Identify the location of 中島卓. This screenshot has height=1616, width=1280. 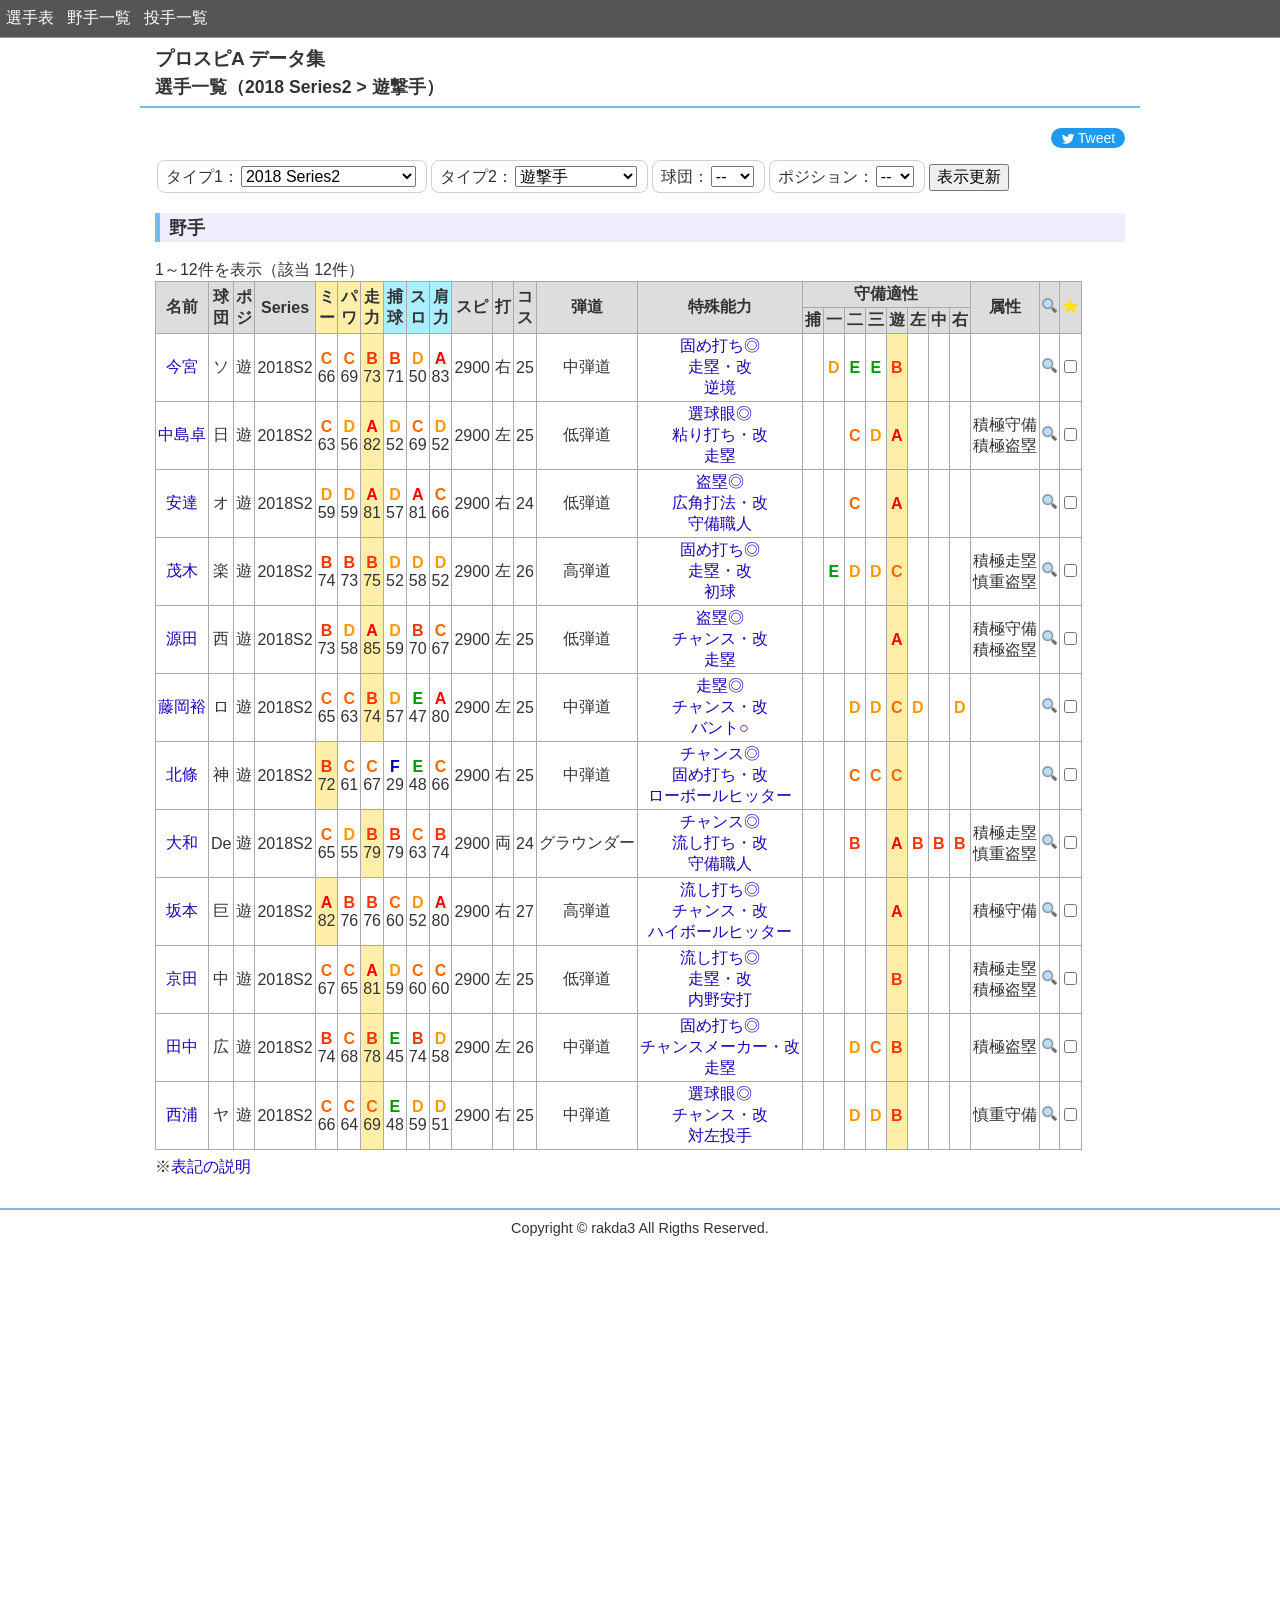
(182, 524).